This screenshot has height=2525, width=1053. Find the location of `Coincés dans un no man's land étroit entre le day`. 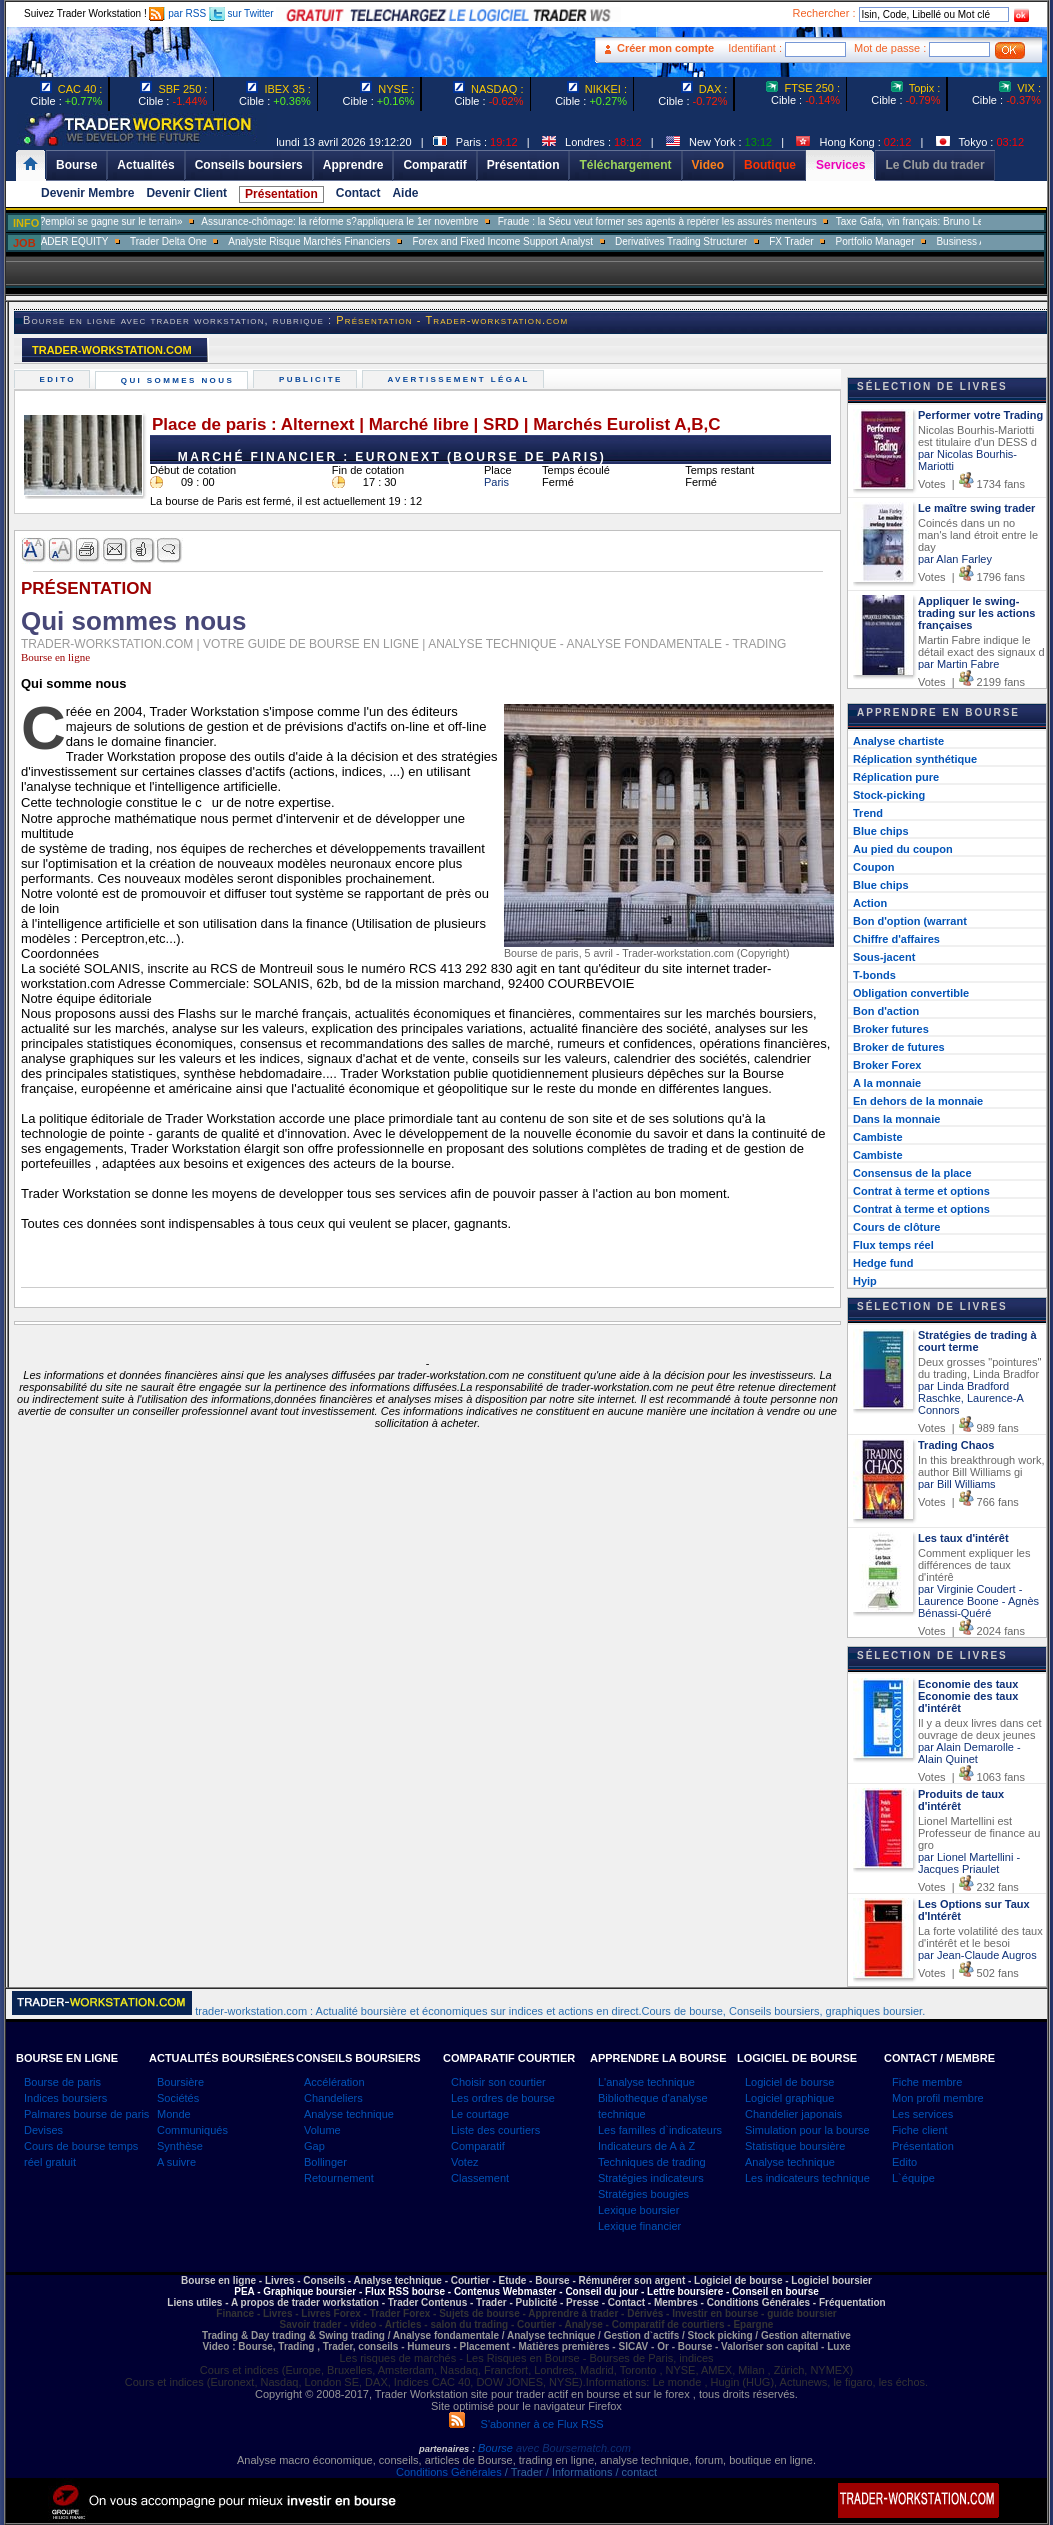

Coincés dans un no man's land étroit entre le day is located at coordinates (978, 535).